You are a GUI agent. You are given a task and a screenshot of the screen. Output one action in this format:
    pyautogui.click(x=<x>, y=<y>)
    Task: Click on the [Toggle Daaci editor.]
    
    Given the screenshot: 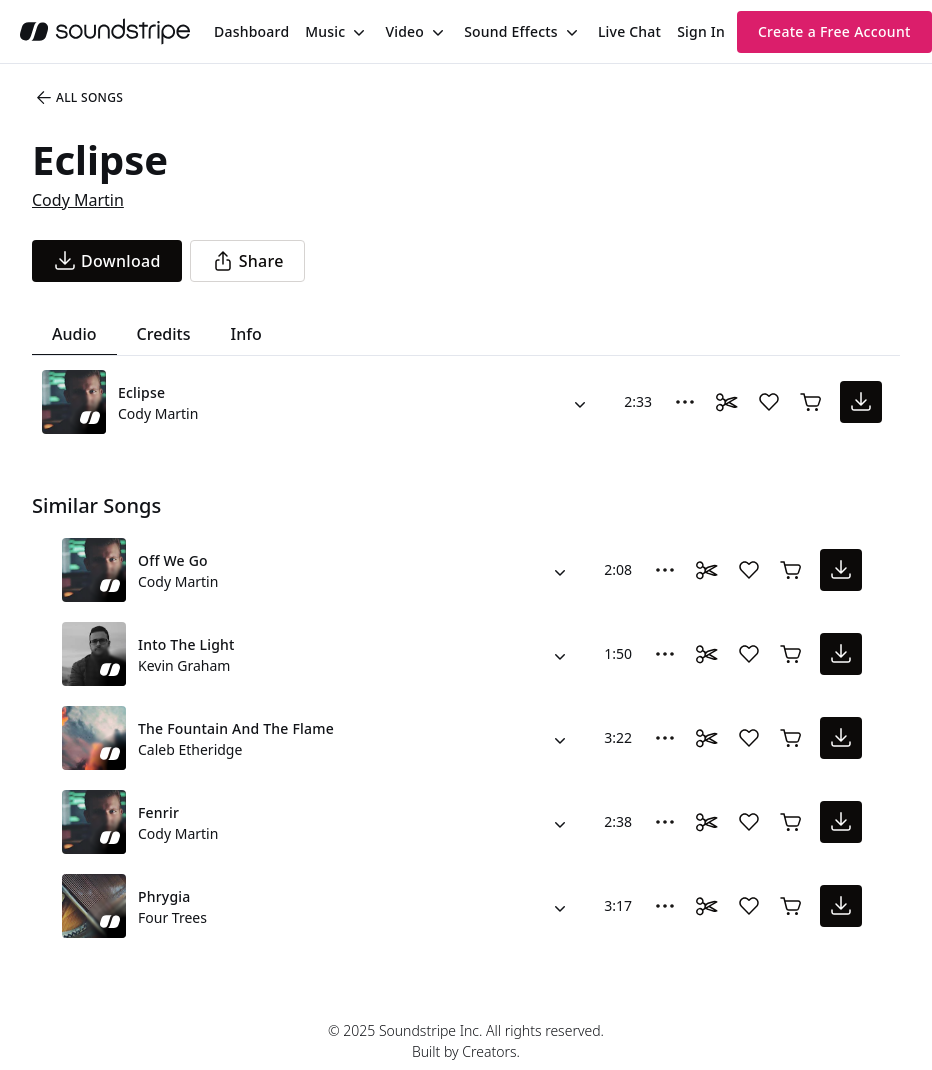 What is the action you would take?
    pyautogui.click(x=727, y=402)
    